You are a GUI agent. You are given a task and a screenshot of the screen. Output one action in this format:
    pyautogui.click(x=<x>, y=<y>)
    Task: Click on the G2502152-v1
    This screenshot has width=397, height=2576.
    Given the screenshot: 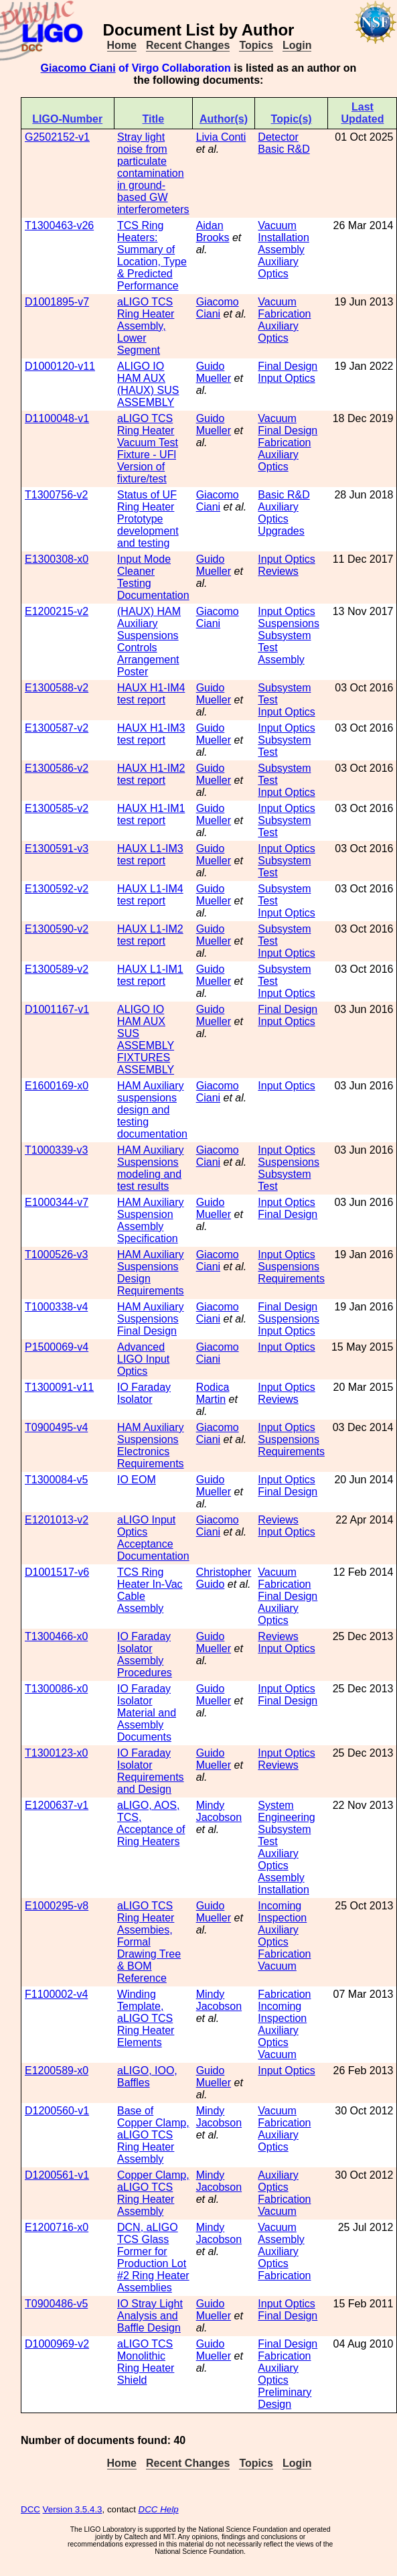 What is the action you would take?
    pyautogui.click(x=57, y=137)
    